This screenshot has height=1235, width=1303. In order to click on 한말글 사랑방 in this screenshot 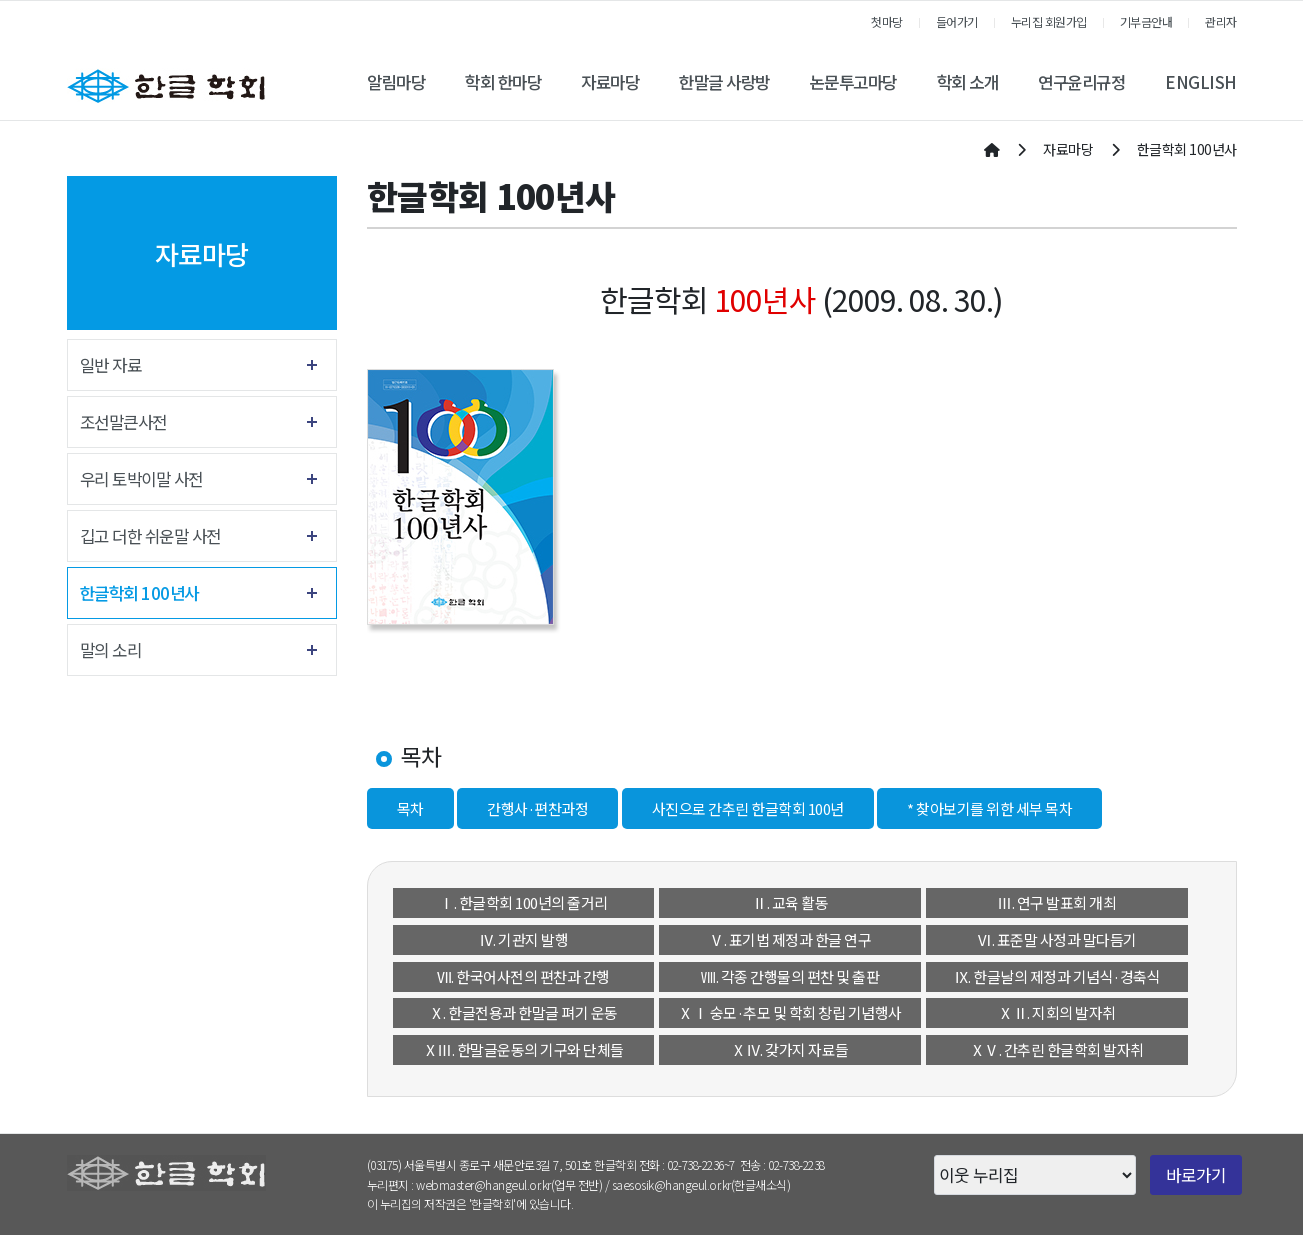, I will do `click(724, 82)`.